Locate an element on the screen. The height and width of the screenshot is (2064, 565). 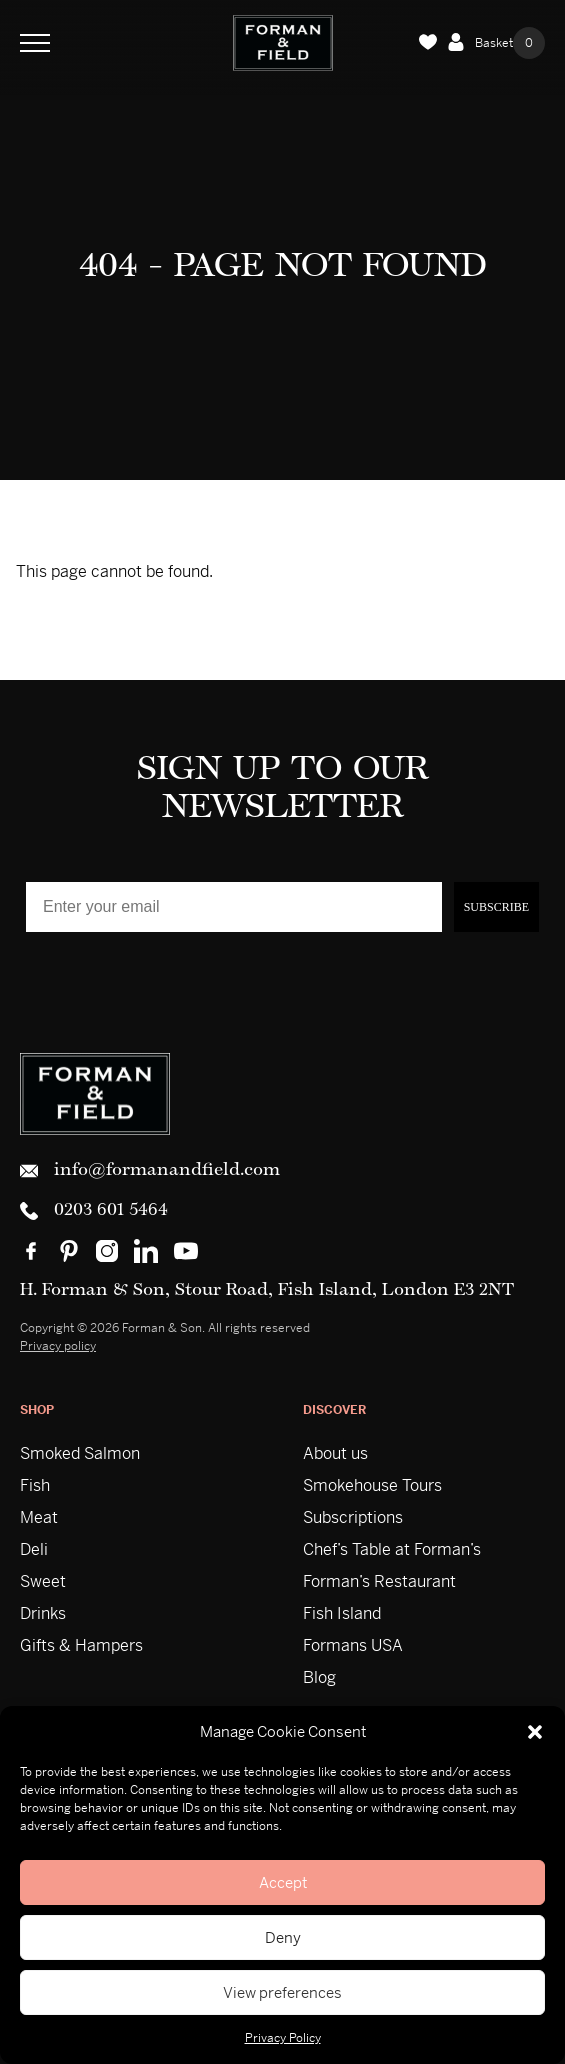
0203 601 5464 is located at coordinates (94, 1211).